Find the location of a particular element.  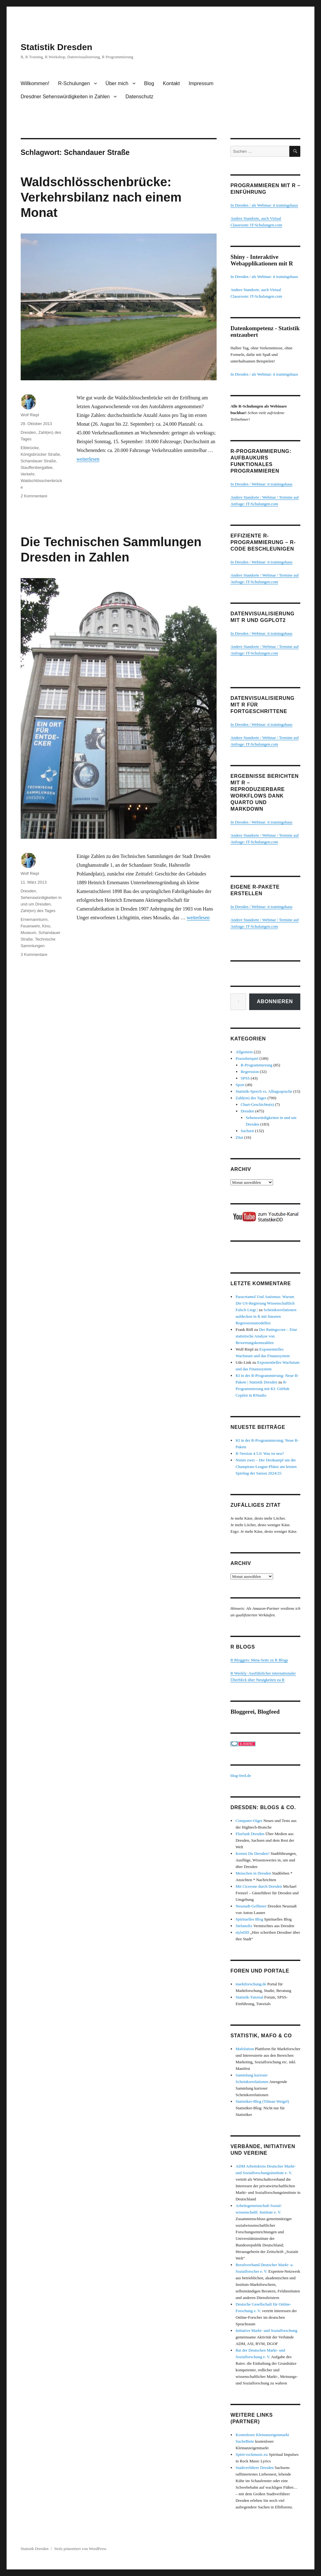

Impressum is located at coordinates (201, 83).